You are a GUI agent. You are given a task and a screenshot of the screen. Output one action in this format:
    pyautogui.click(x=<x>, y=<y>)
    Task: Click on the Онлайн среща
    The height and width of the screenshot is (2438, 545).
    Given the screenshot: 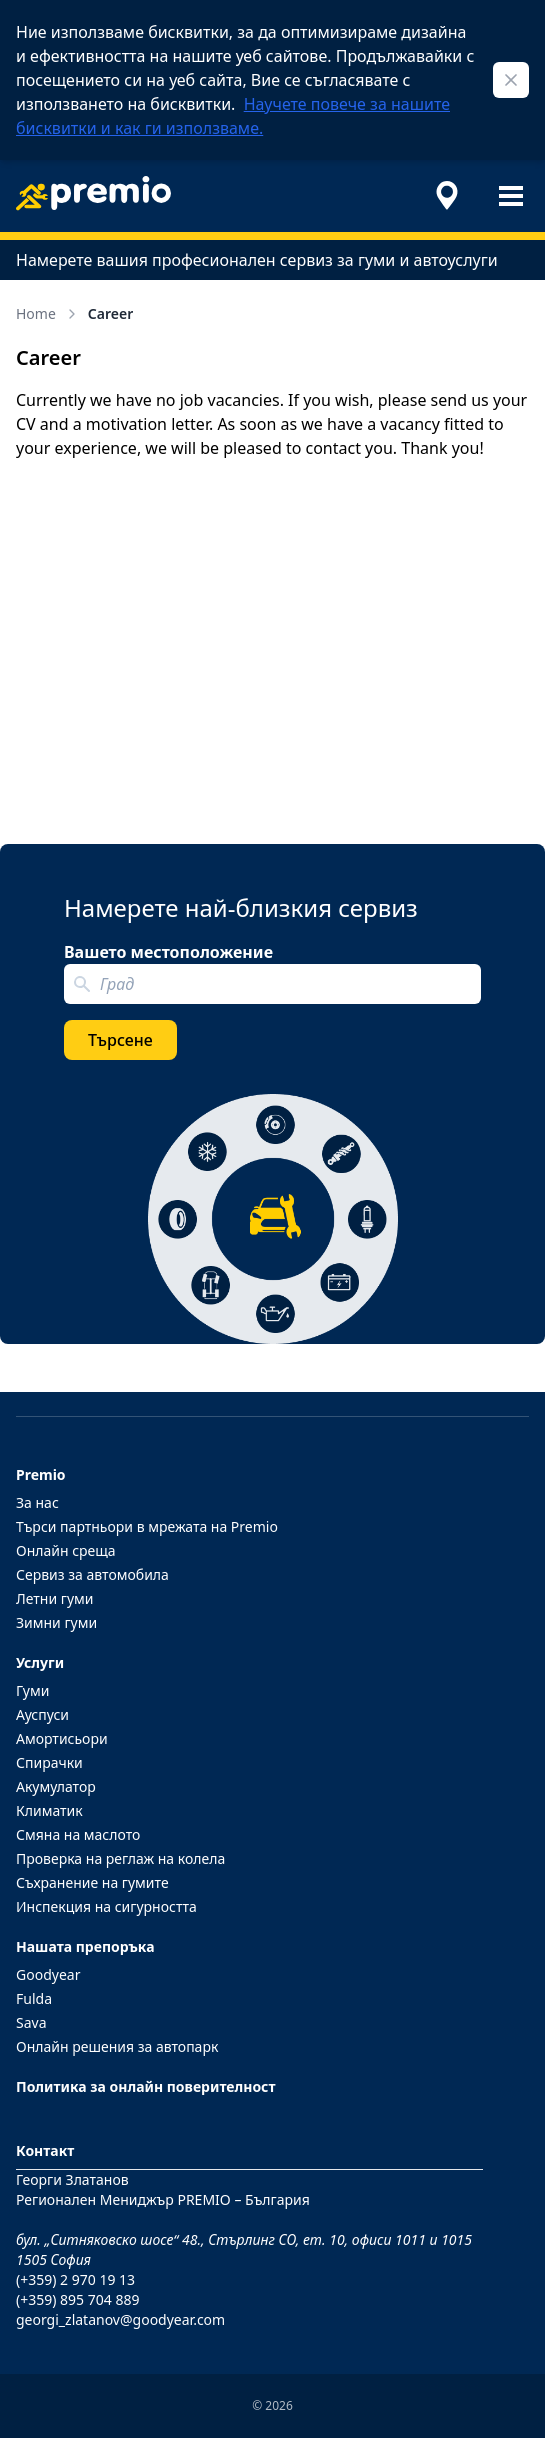 What is the action you would take?
    pyautogui.click(x=66, y=1550)
    